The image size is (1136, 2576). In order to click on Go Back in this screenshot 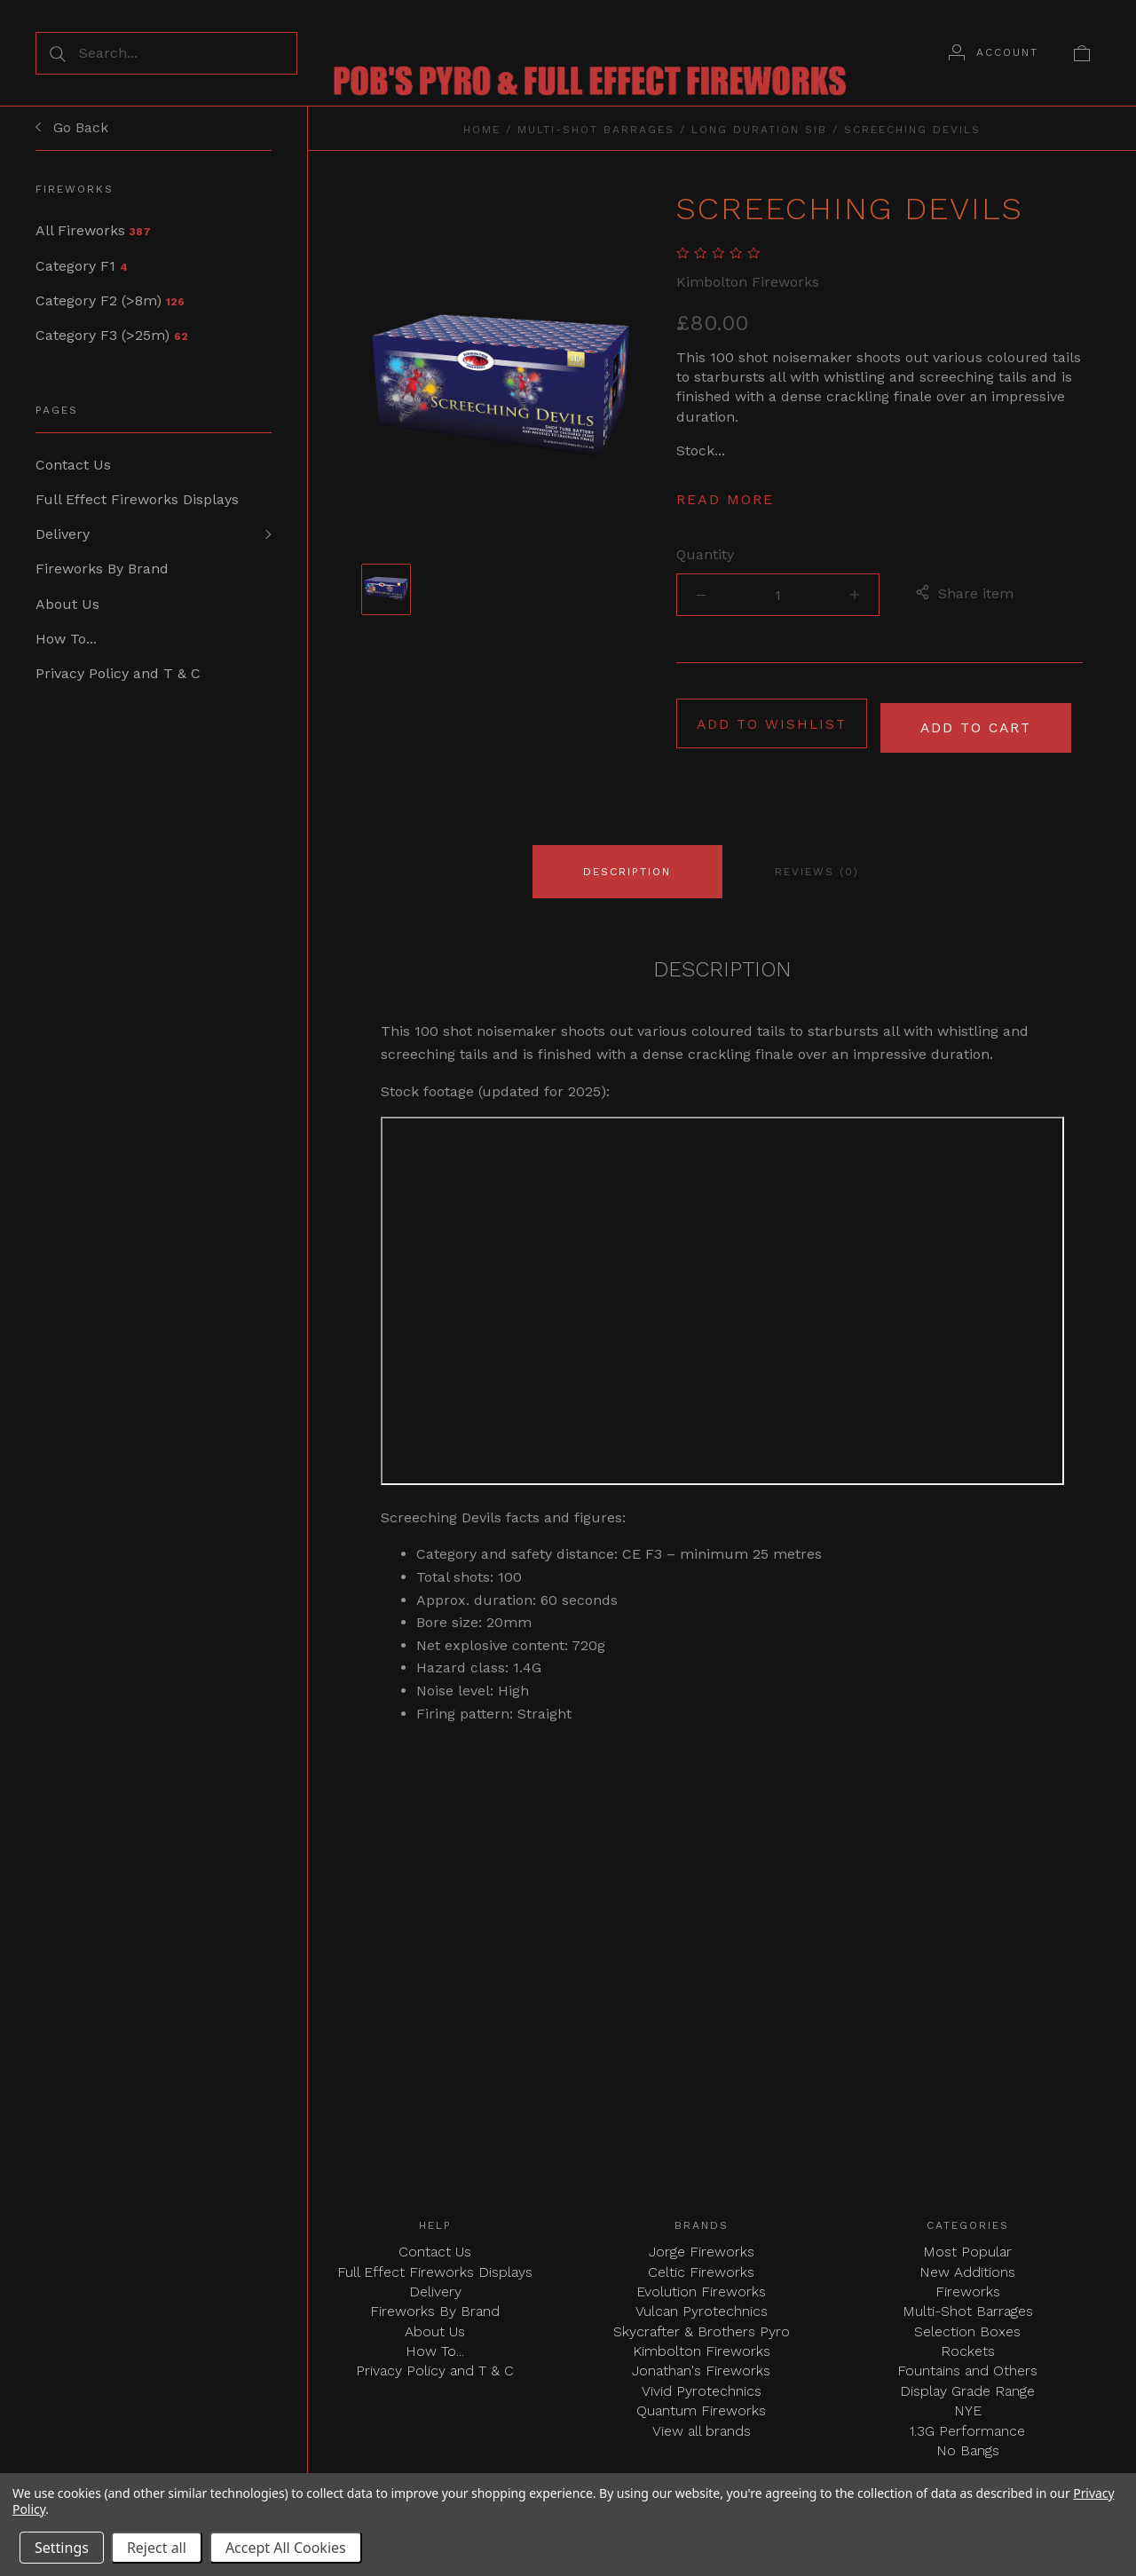, I will do `click(72, 128)`.